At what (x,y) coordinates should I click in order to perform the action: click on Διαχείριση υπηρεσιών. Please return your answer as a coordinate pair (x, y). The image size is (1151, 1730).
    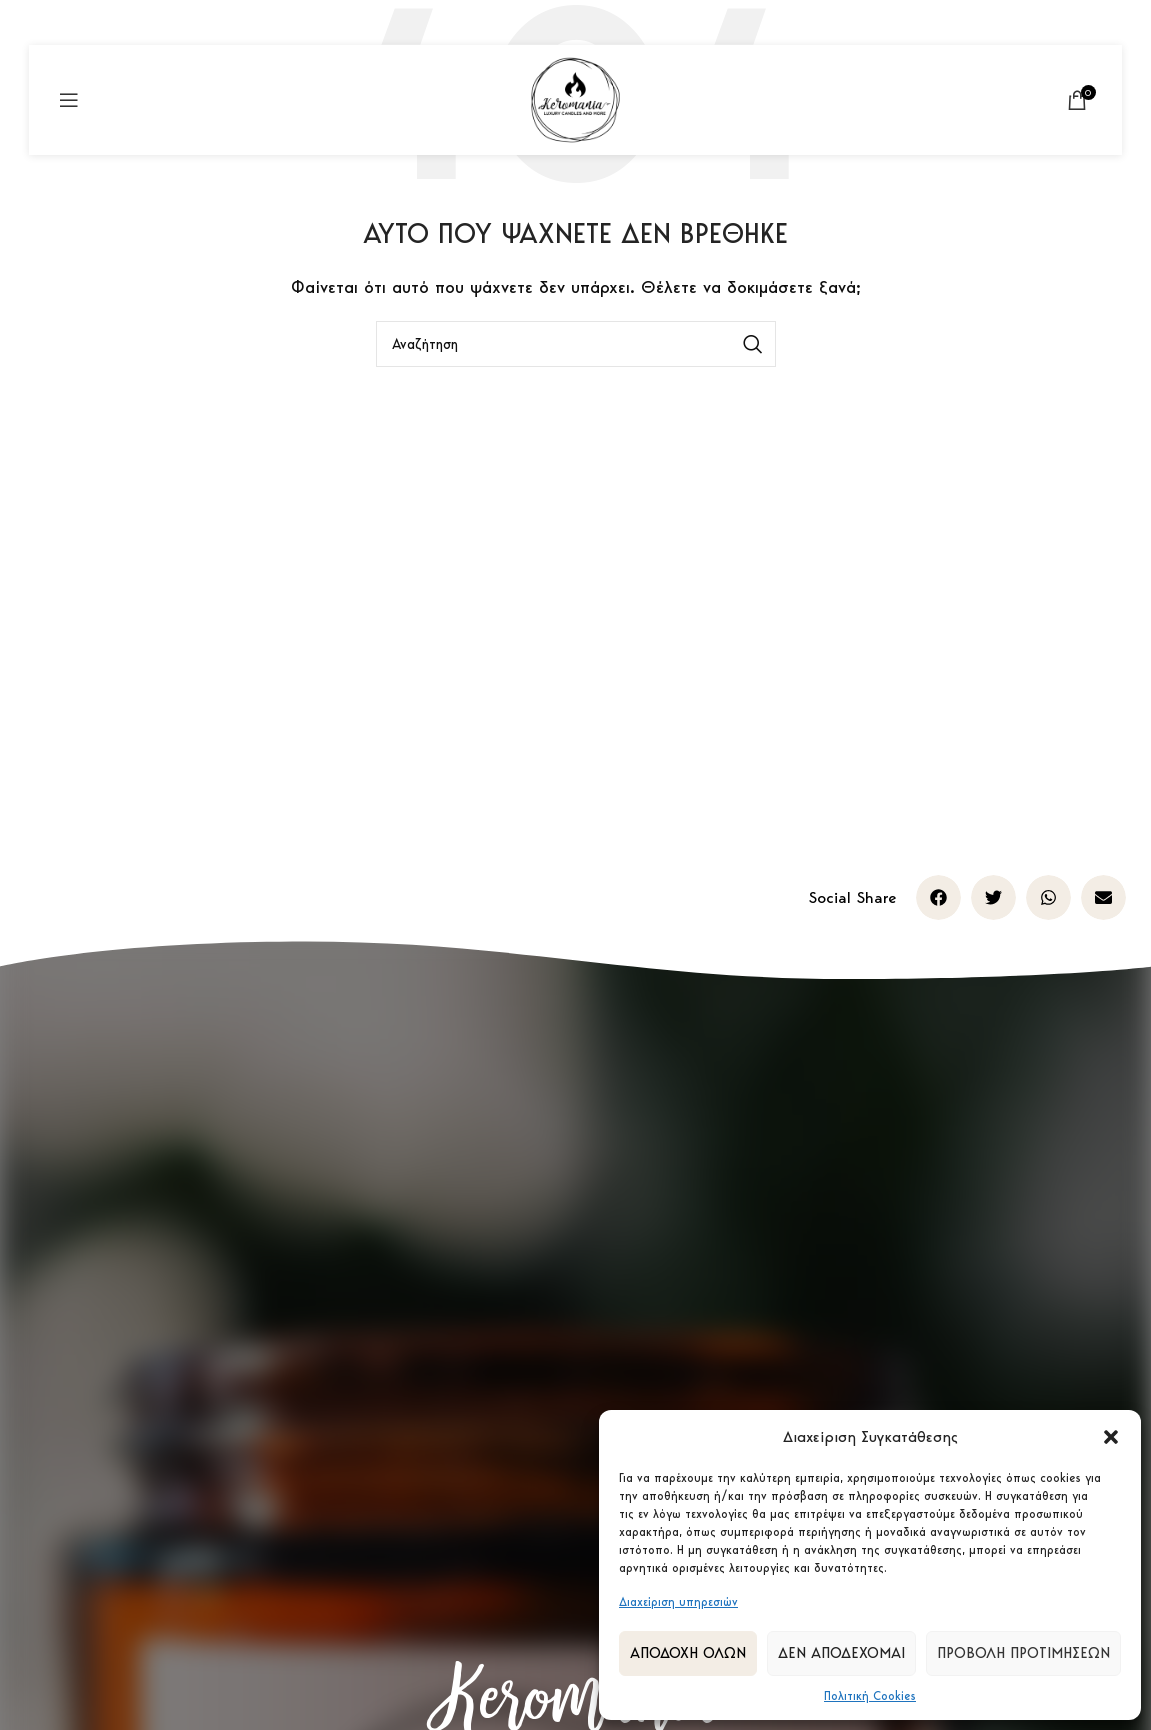
    Looking at the image, I should click on (678, 1601).